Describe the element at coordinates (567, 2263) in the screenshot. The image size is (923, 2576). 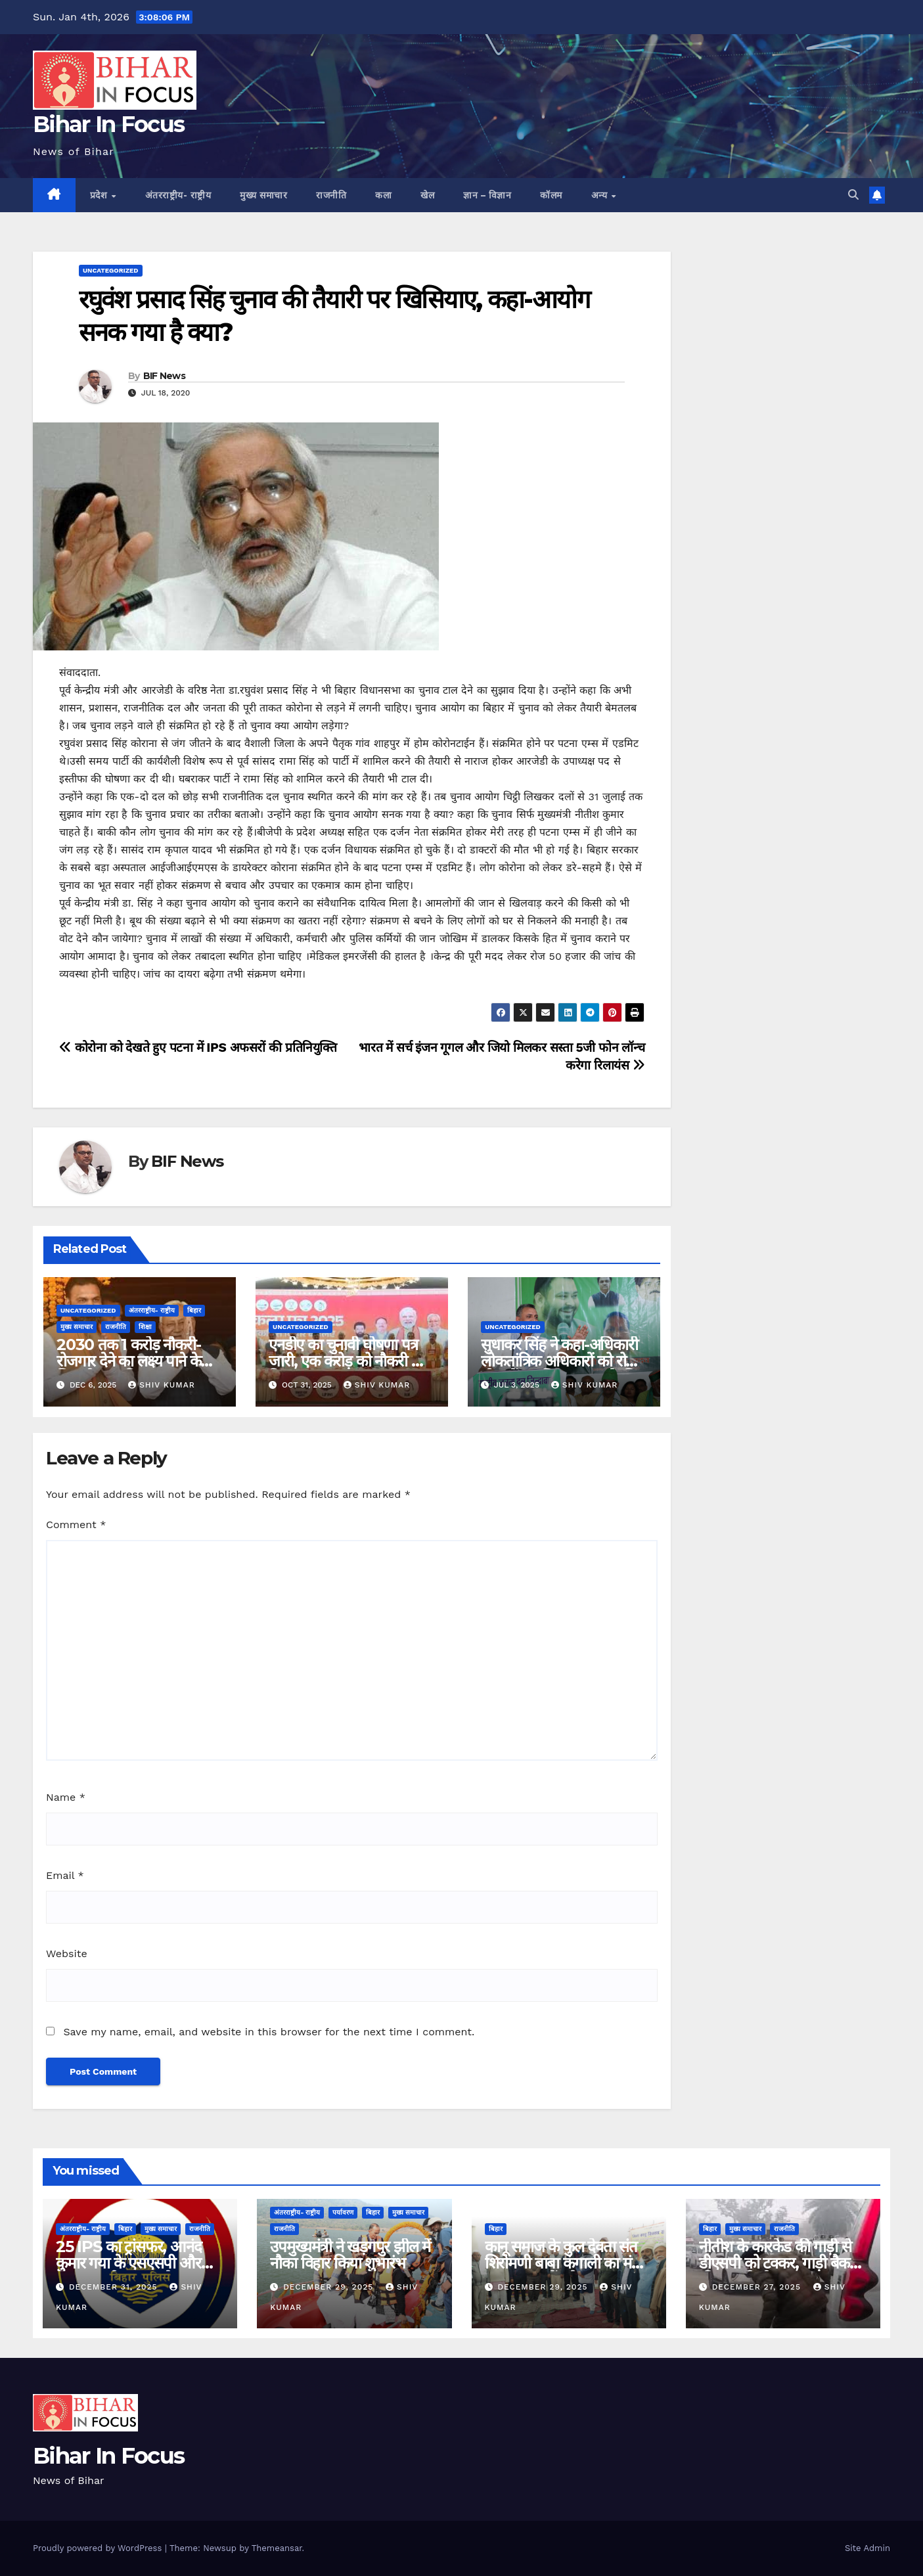
I see `कानू समाज के कुल देवता संत शिरोमणी बाबा कंगाली का मंदिर गुलजारबाग में बनेगा` at that location.